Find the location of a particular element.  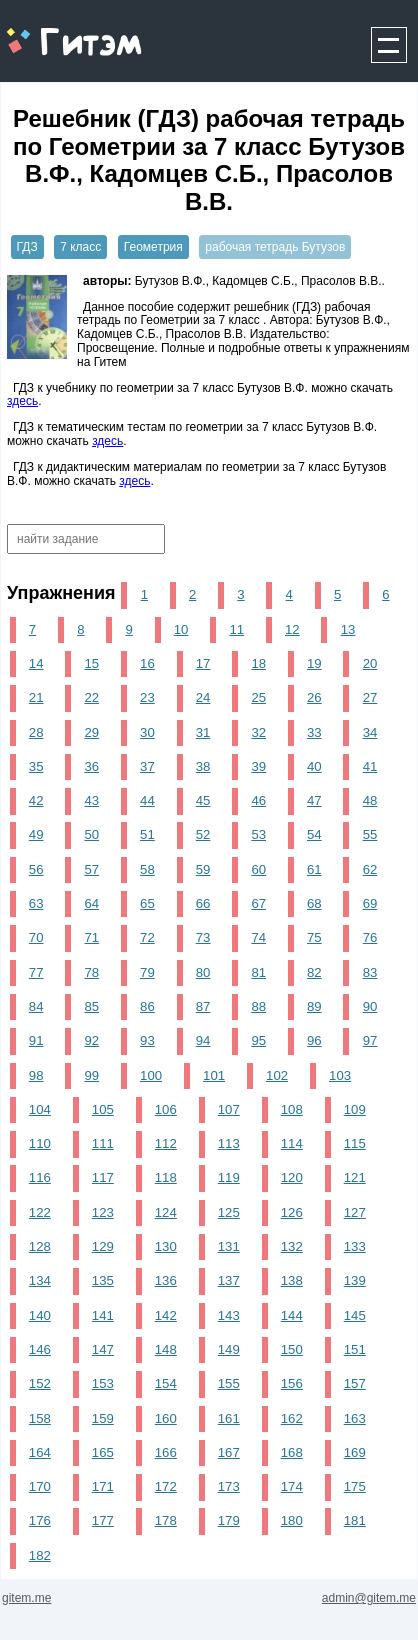

103 is located at coordinates (340, 1075).